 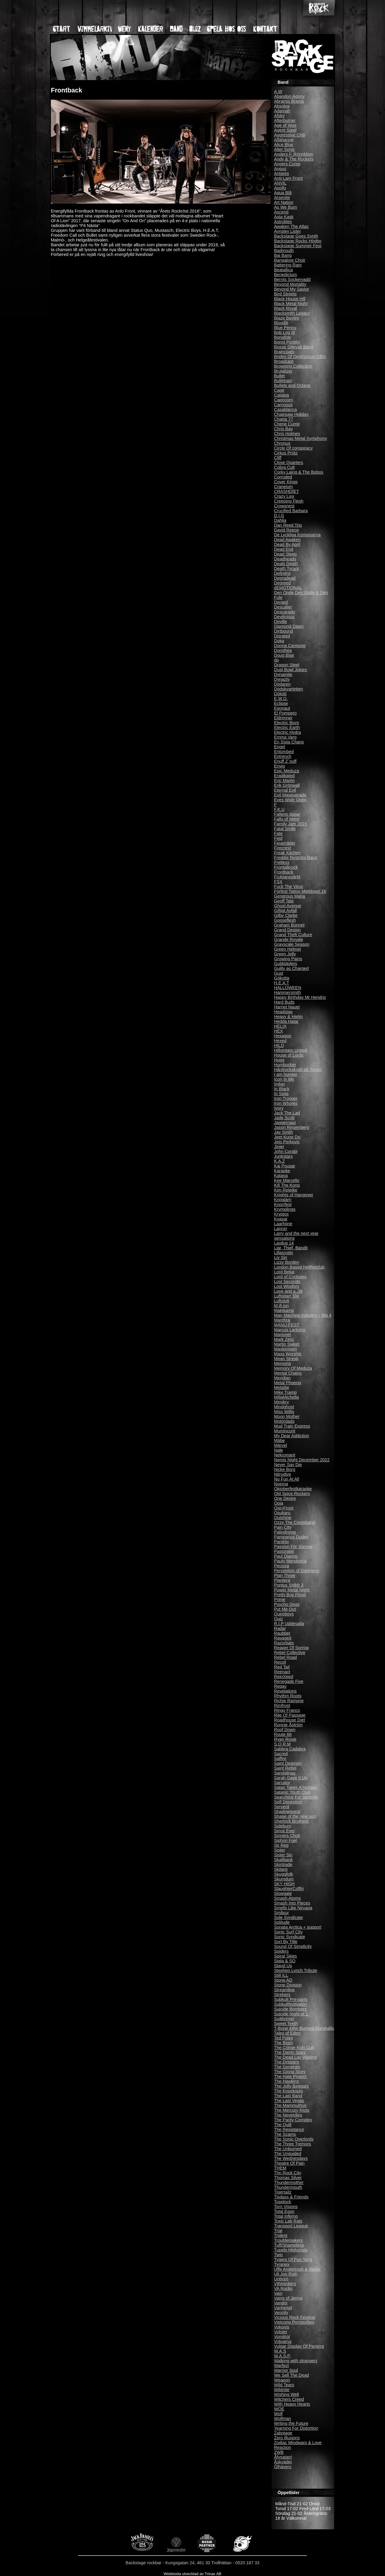 What do you see at coordinates (286, 1479) in the screenshot?
I see `No Fun At All` at bounding box center [286, 1479].